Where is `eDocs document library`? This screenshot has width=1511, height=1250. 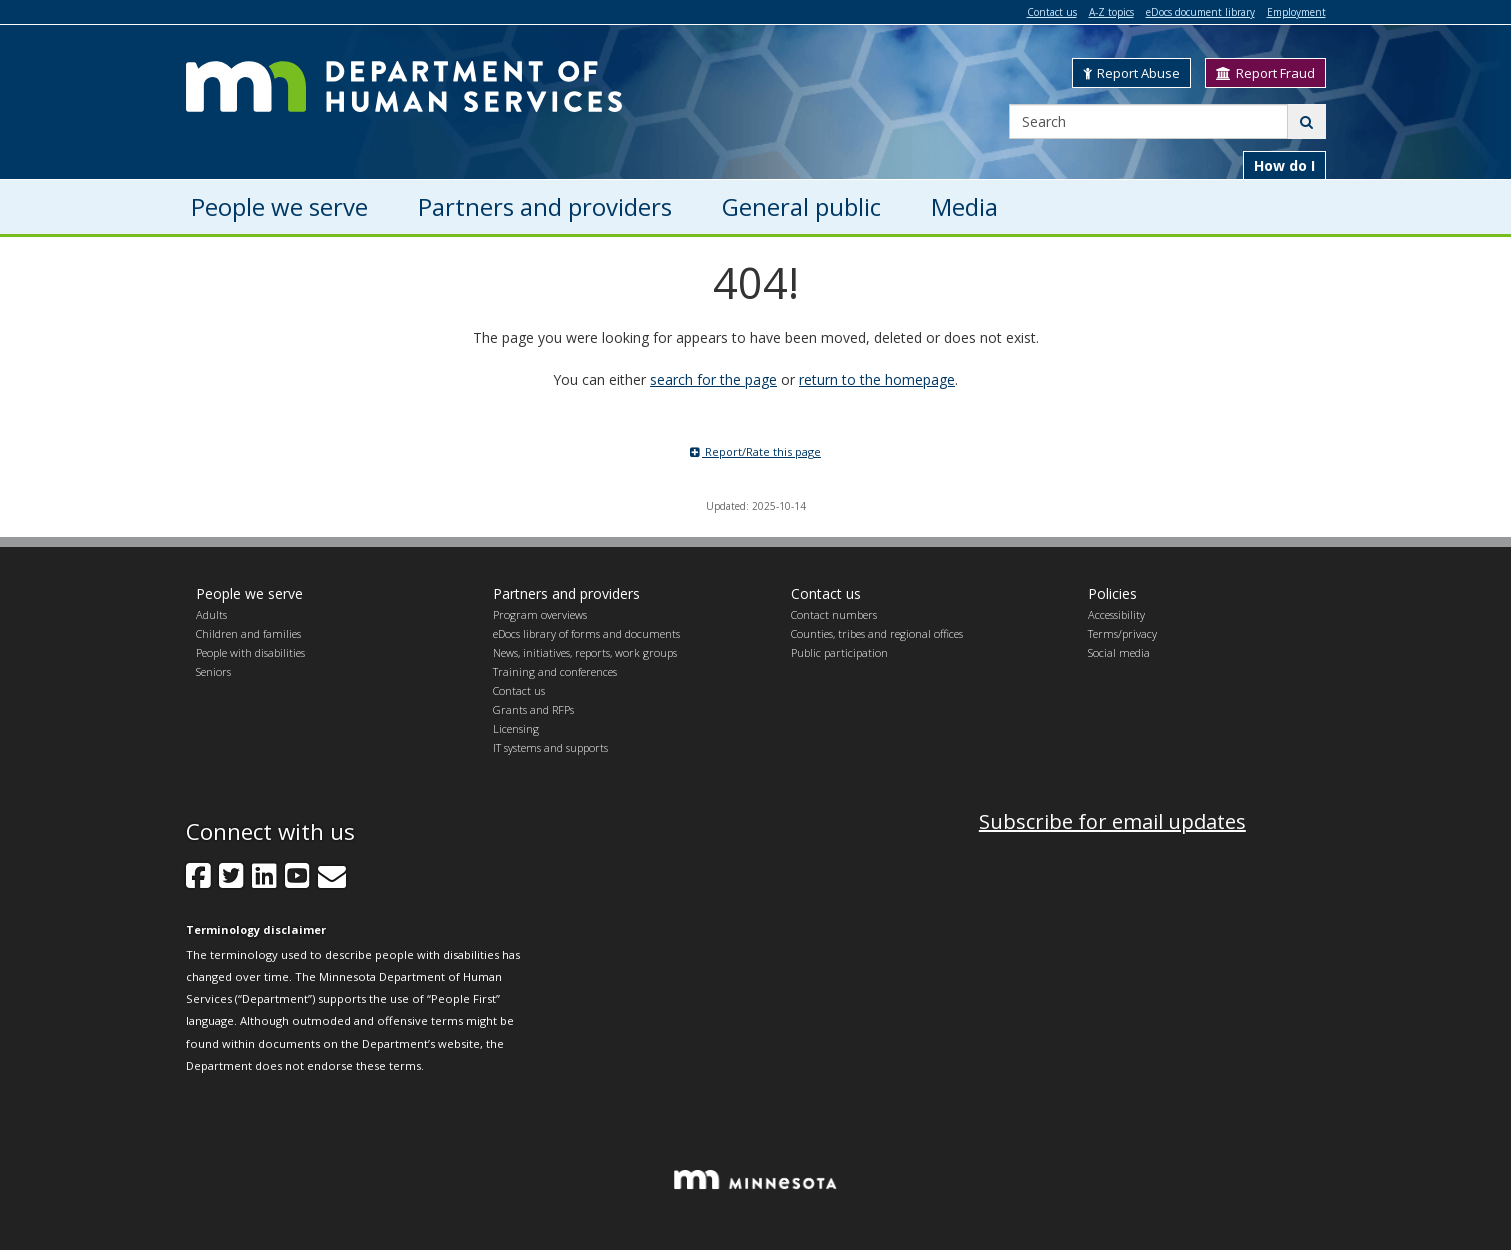 eDocs document library is located at coordinates (1200, 12).